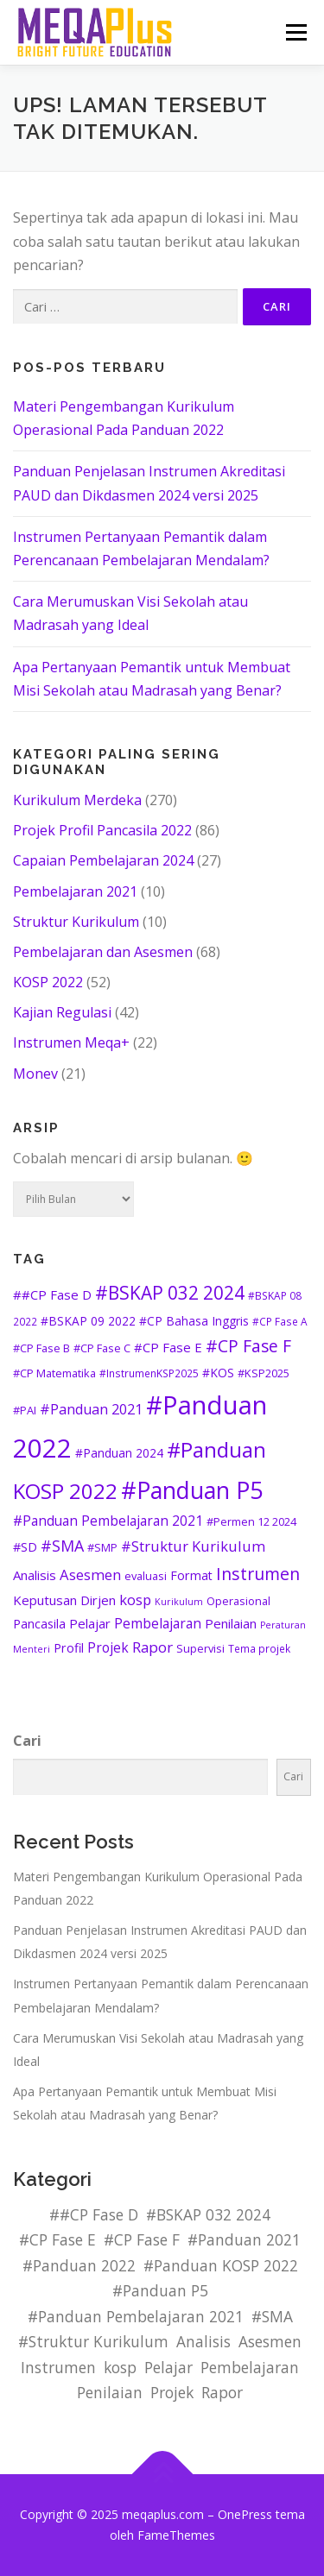 This screenshot has height=2576, width=324. What do you see at coordinates (258, 1573) in the screenshot?
I see `Instrumen [Instrumen (20 item)]` at bounding box center [258, 1573].